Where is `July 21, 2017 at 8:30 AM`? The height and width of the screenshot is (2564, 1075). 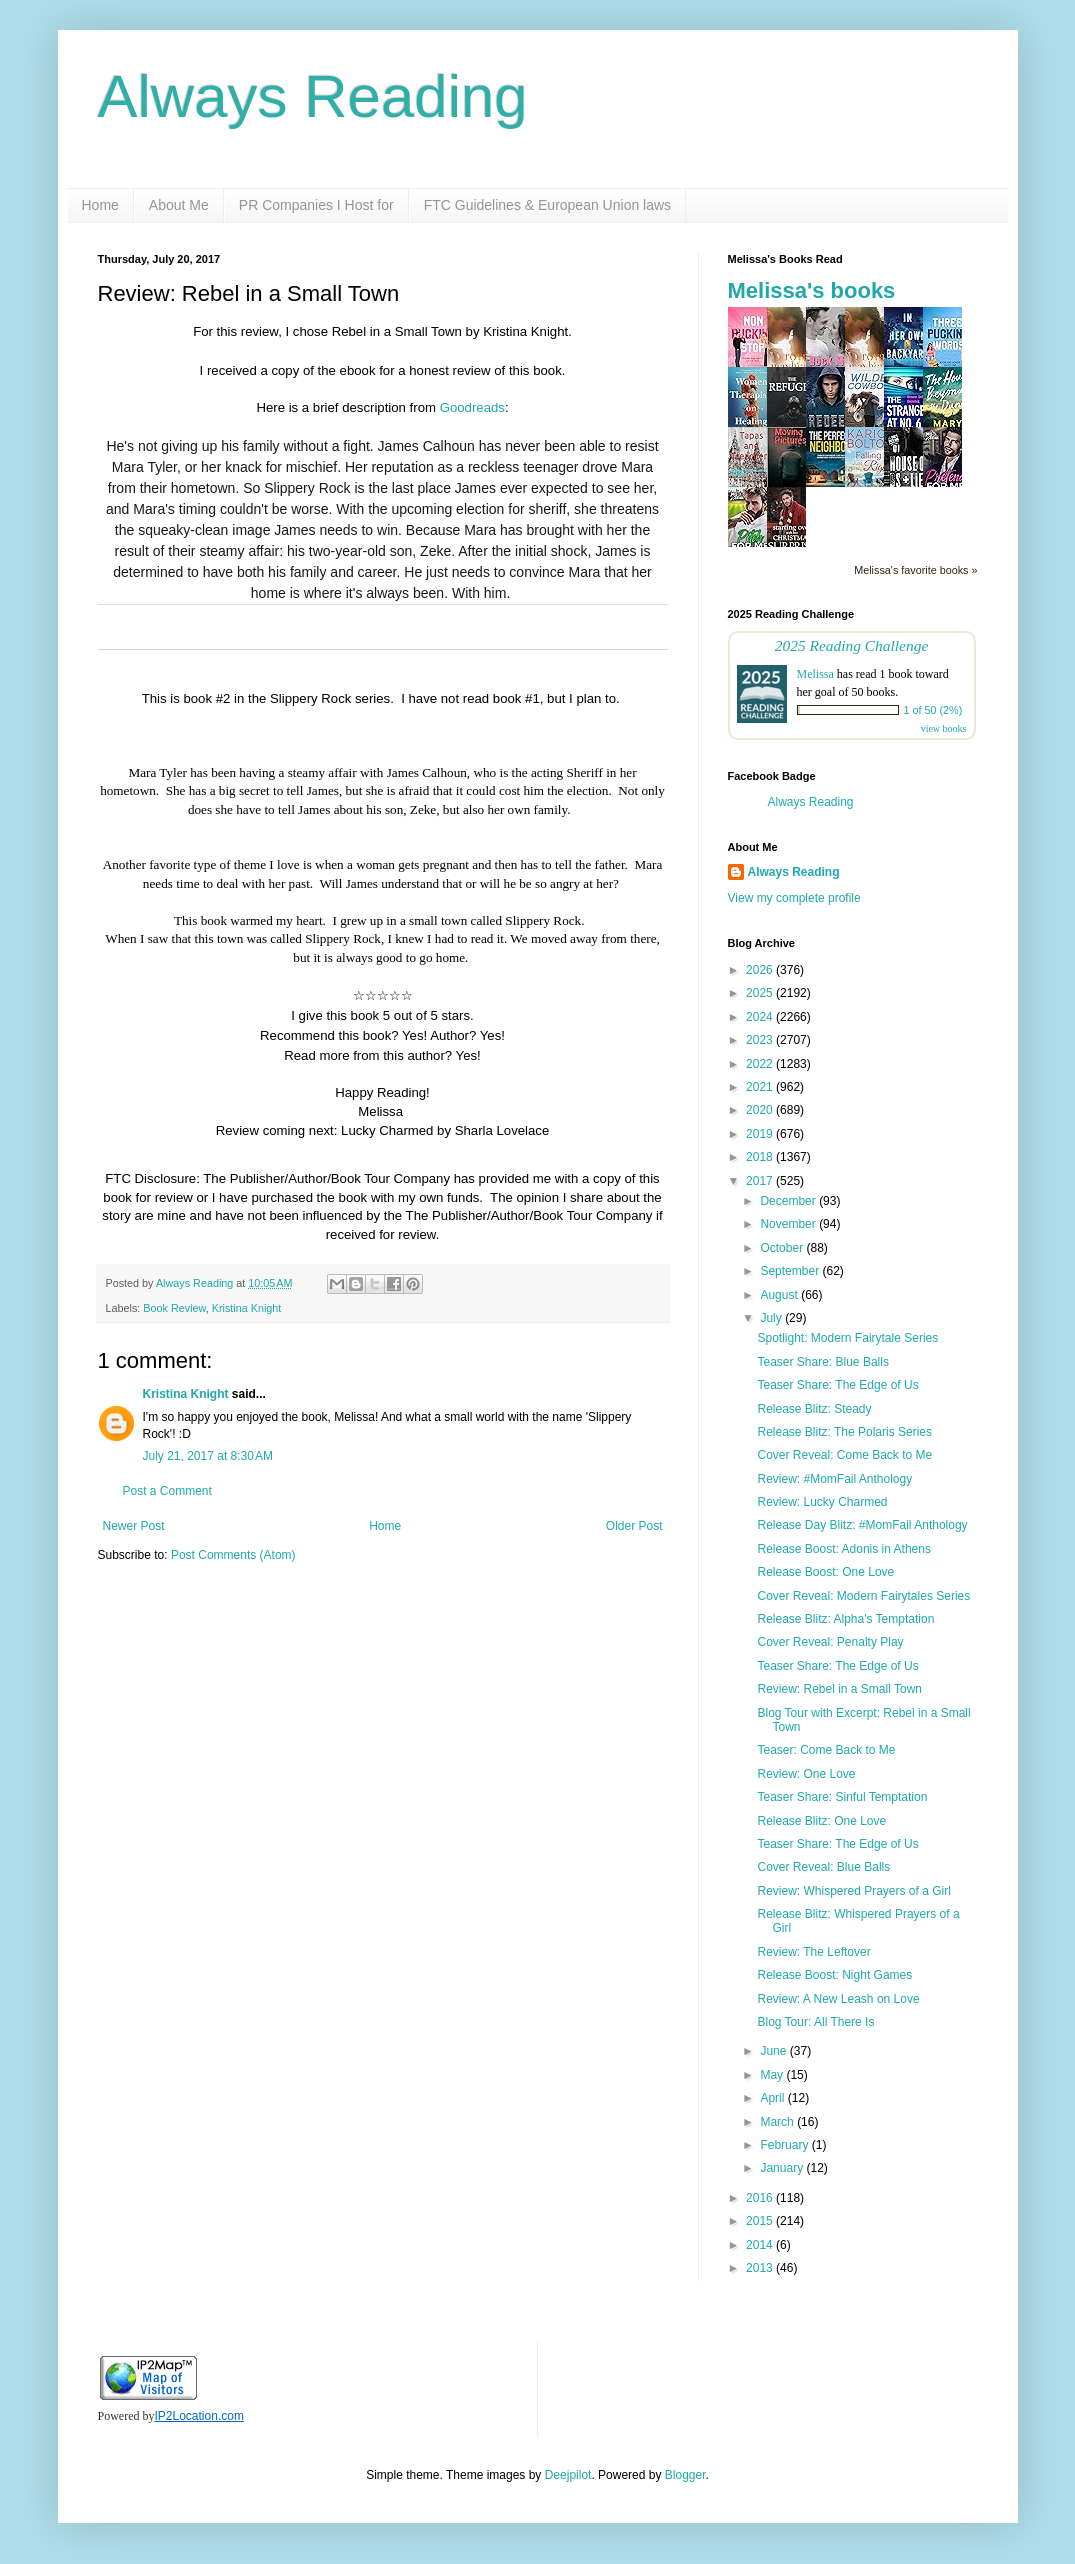 July 21, 2017 at 8:30 AM is located at coordinates (208, 1456).